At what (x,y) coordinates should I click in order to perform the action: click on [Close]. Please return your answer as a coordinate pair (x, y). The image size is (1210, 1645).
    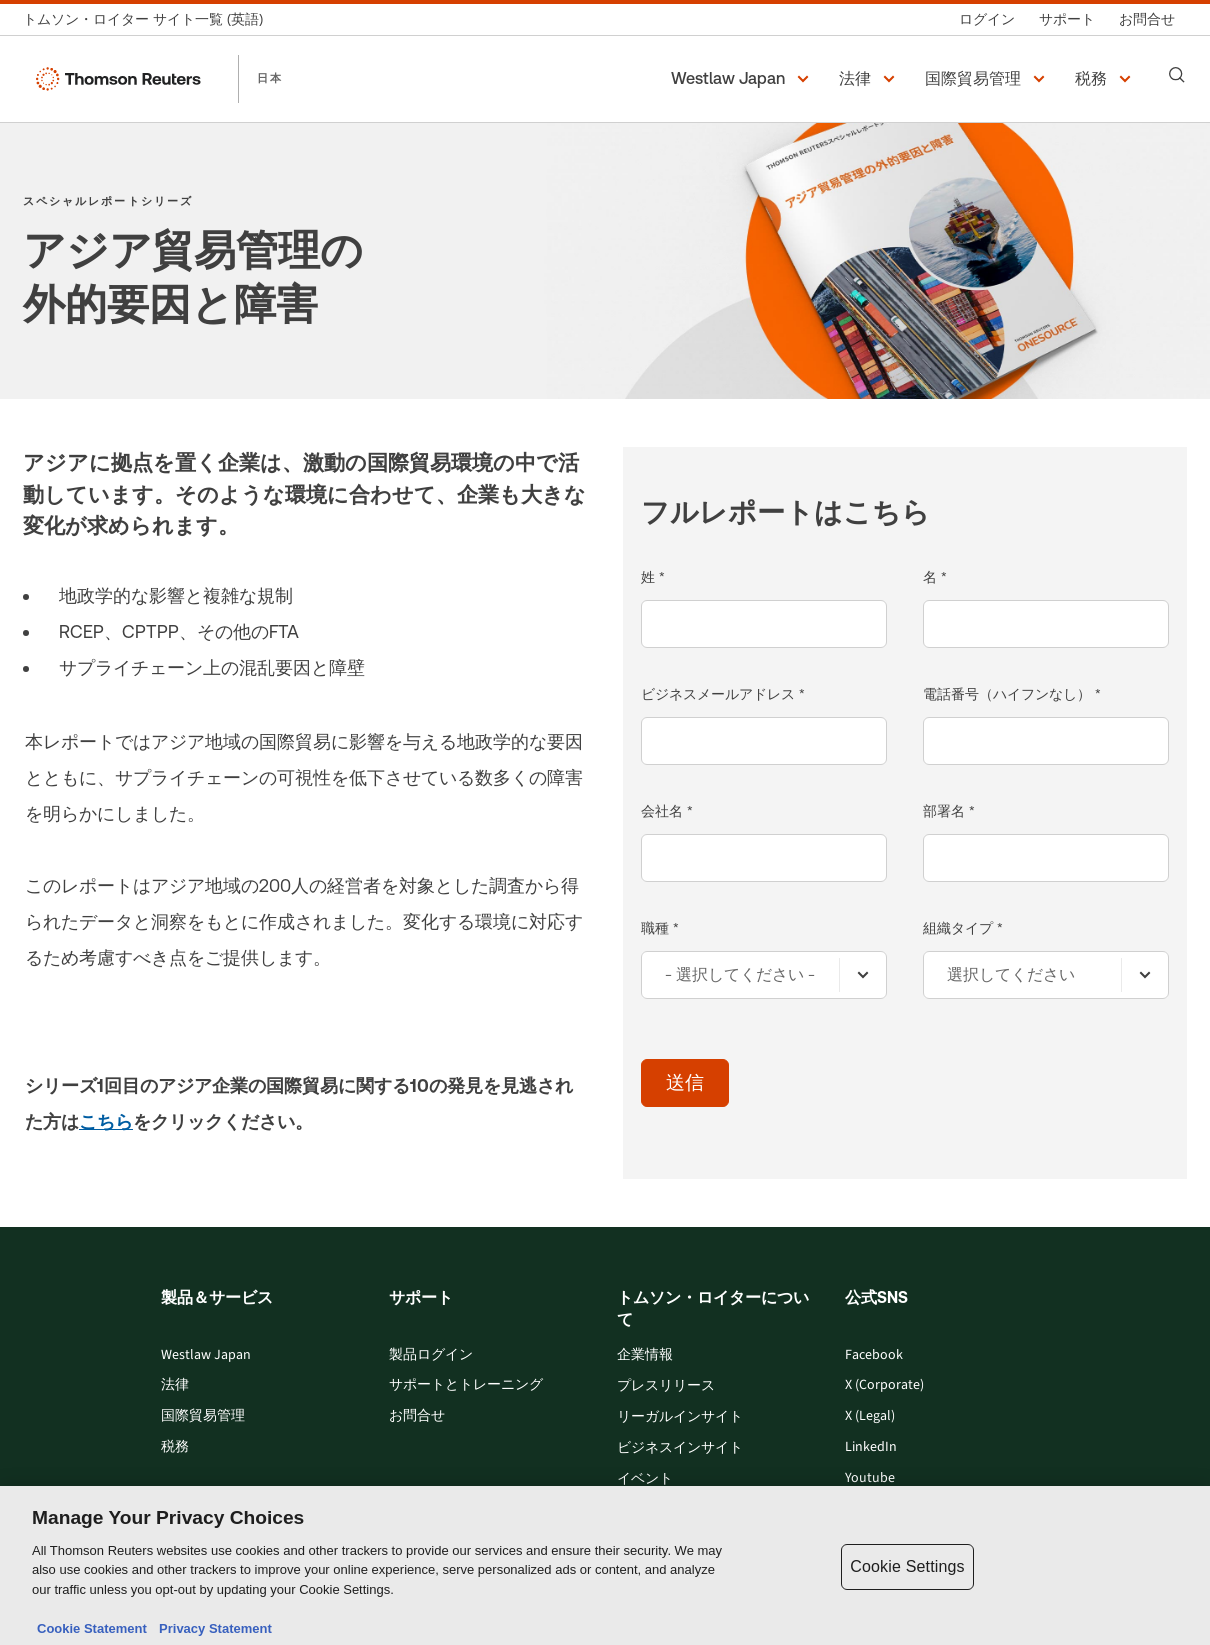
    Looking at the image, I should click on (1178, 1598).